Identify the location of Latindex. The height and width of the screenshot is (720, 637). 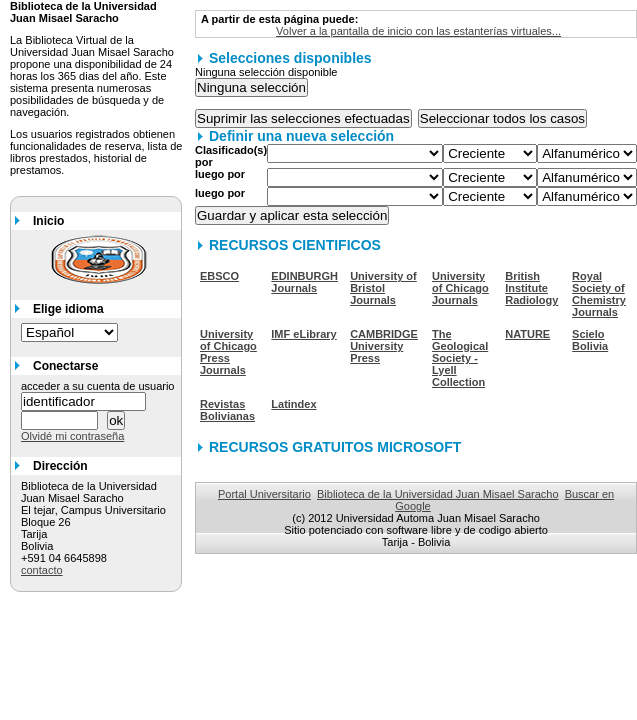
(293, 404).